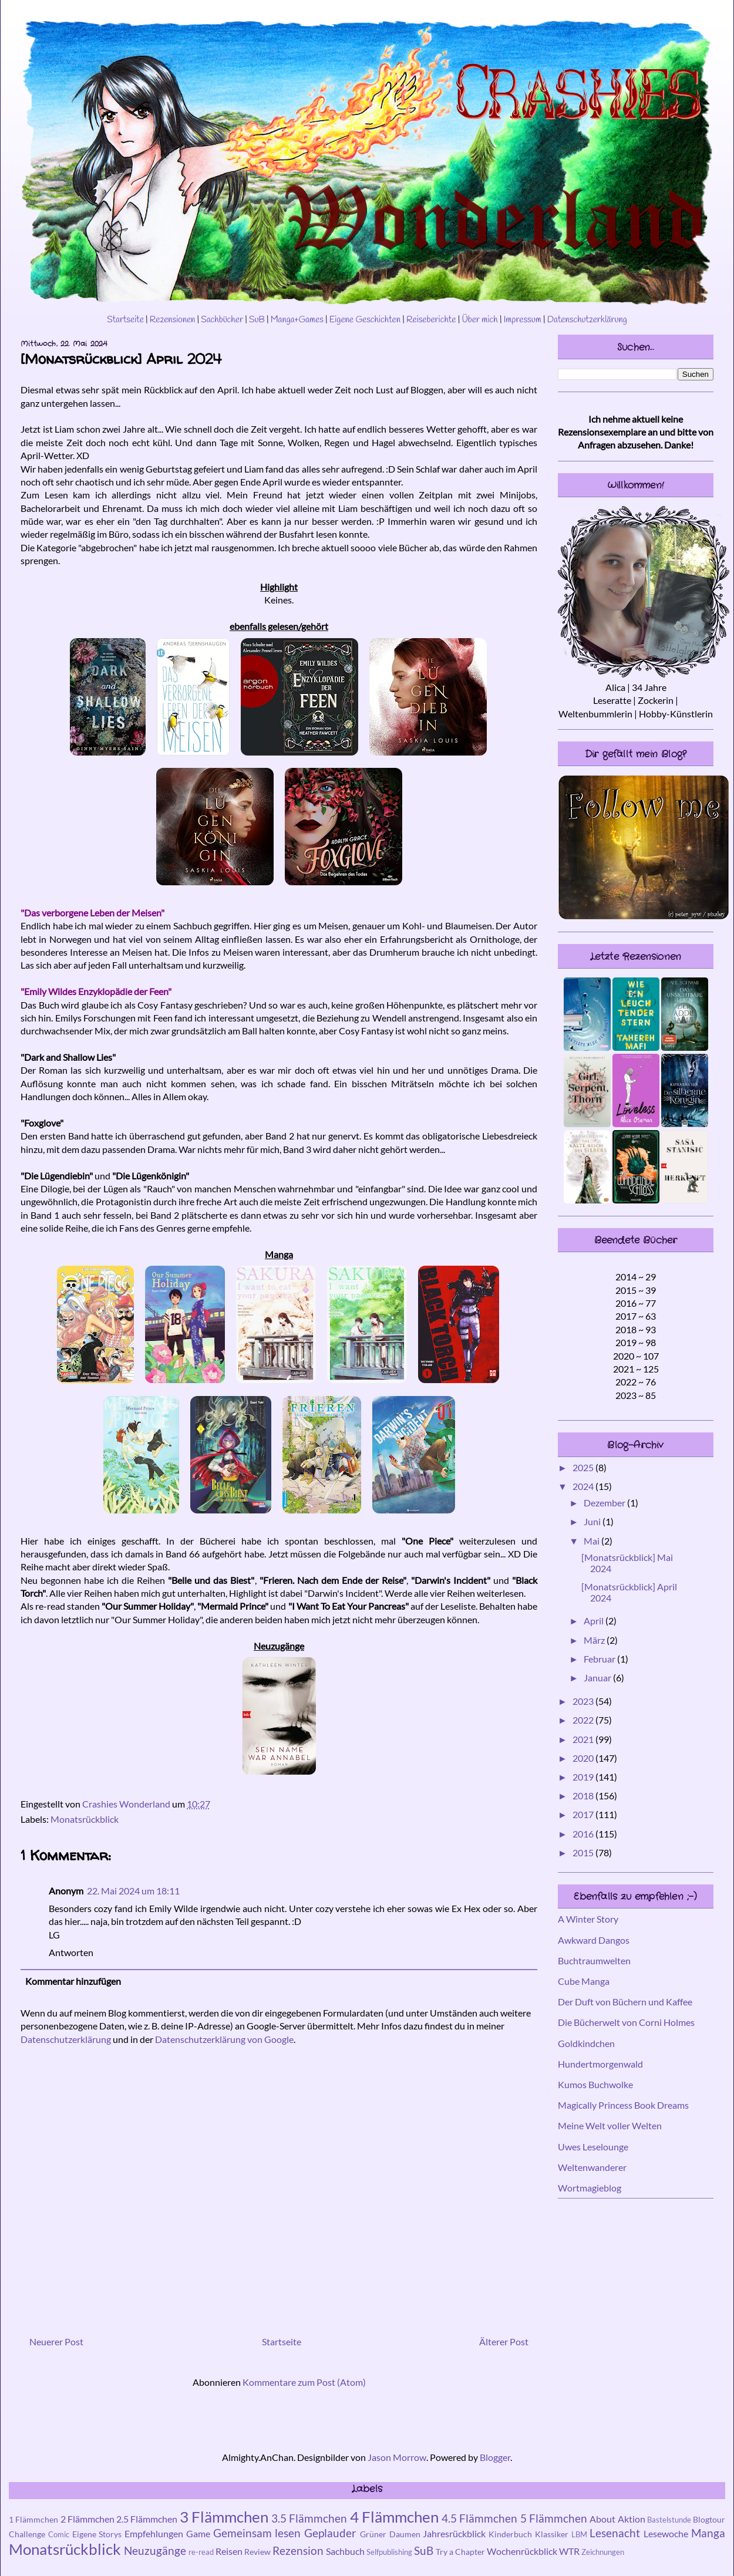 Image resolution: width=734 pixels, height=2576 pixels. Describe the element at coordinates (605, 1502) in the screenshot. I see `Dezember` at that location.